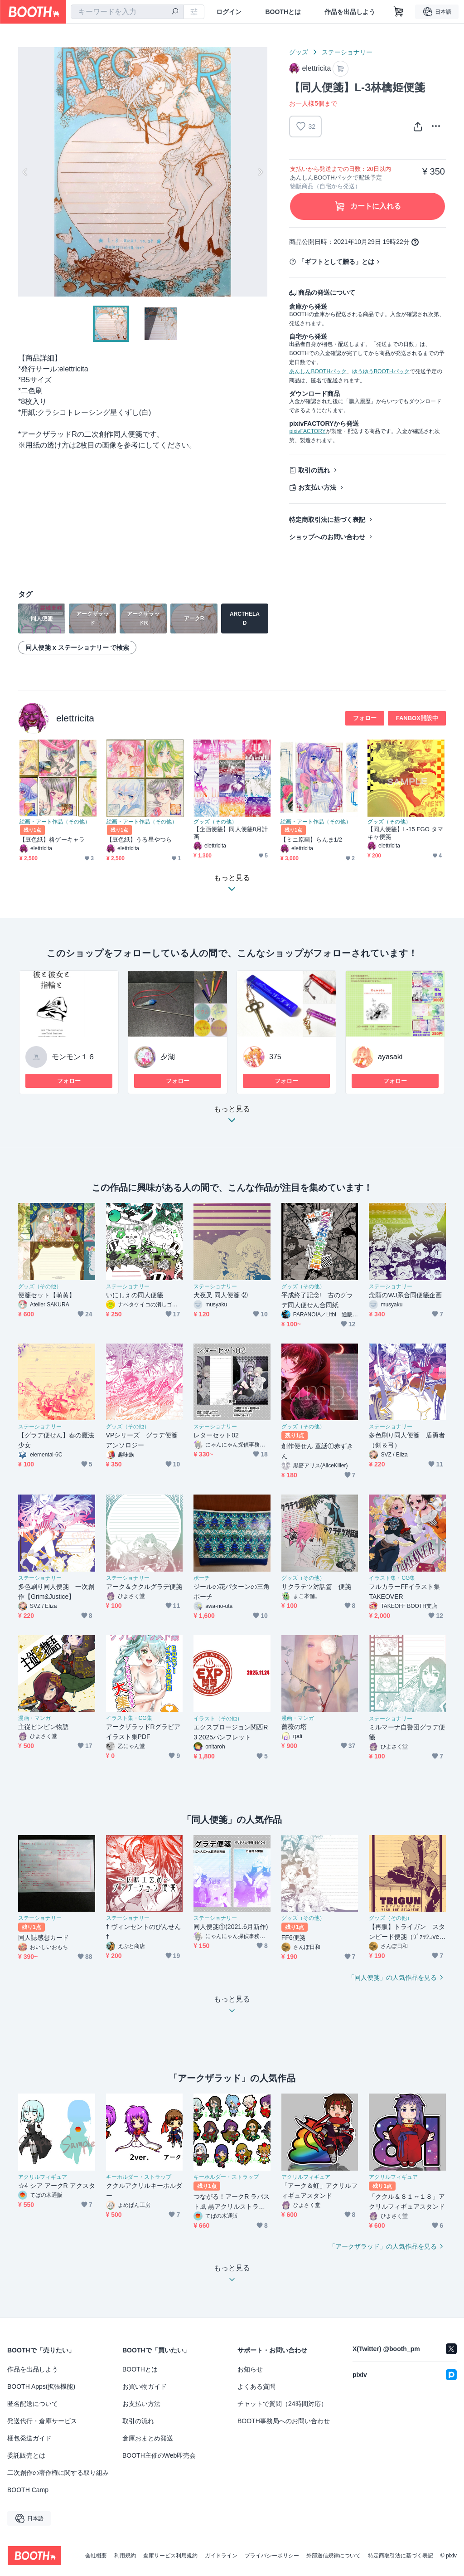 This screenshot has width=464, height=2576. I want to click on 会社概要, so click(96, 2555).